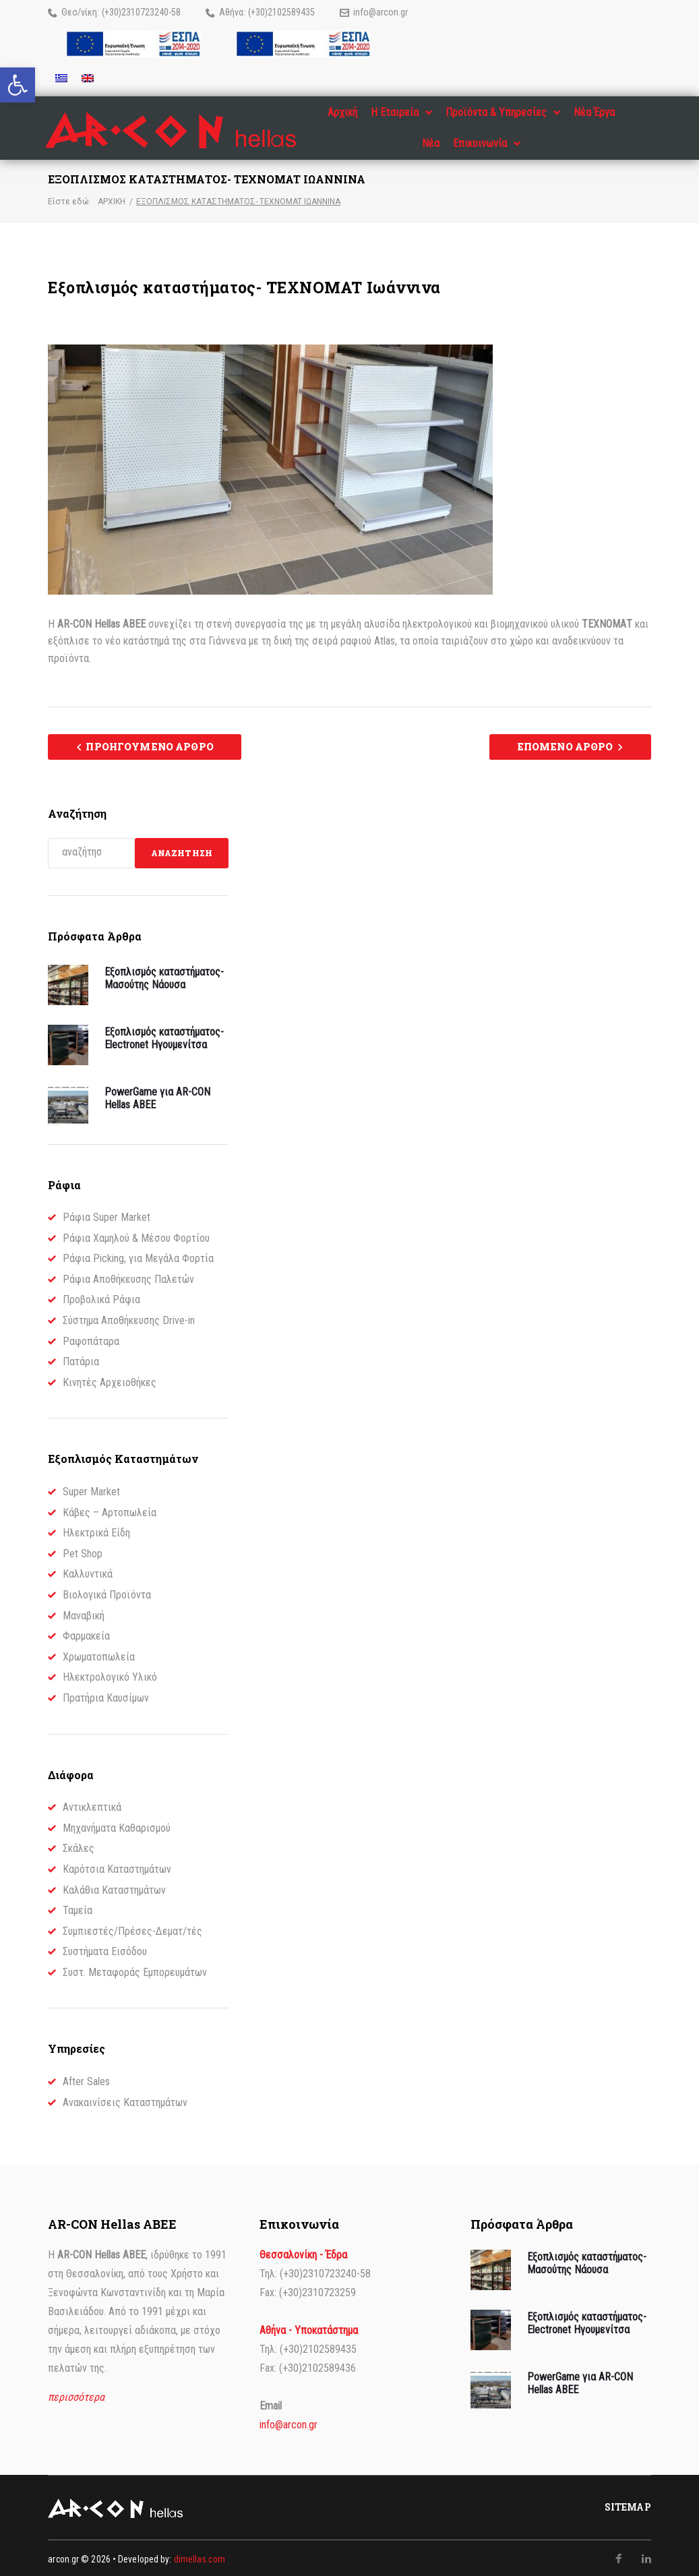 The image size is (699, 2576). What do you see at coordinates (109, 1379) in the screenshot?
I see `Κινητές Αρχειοθήκες` at bounding box center [109, 1379].